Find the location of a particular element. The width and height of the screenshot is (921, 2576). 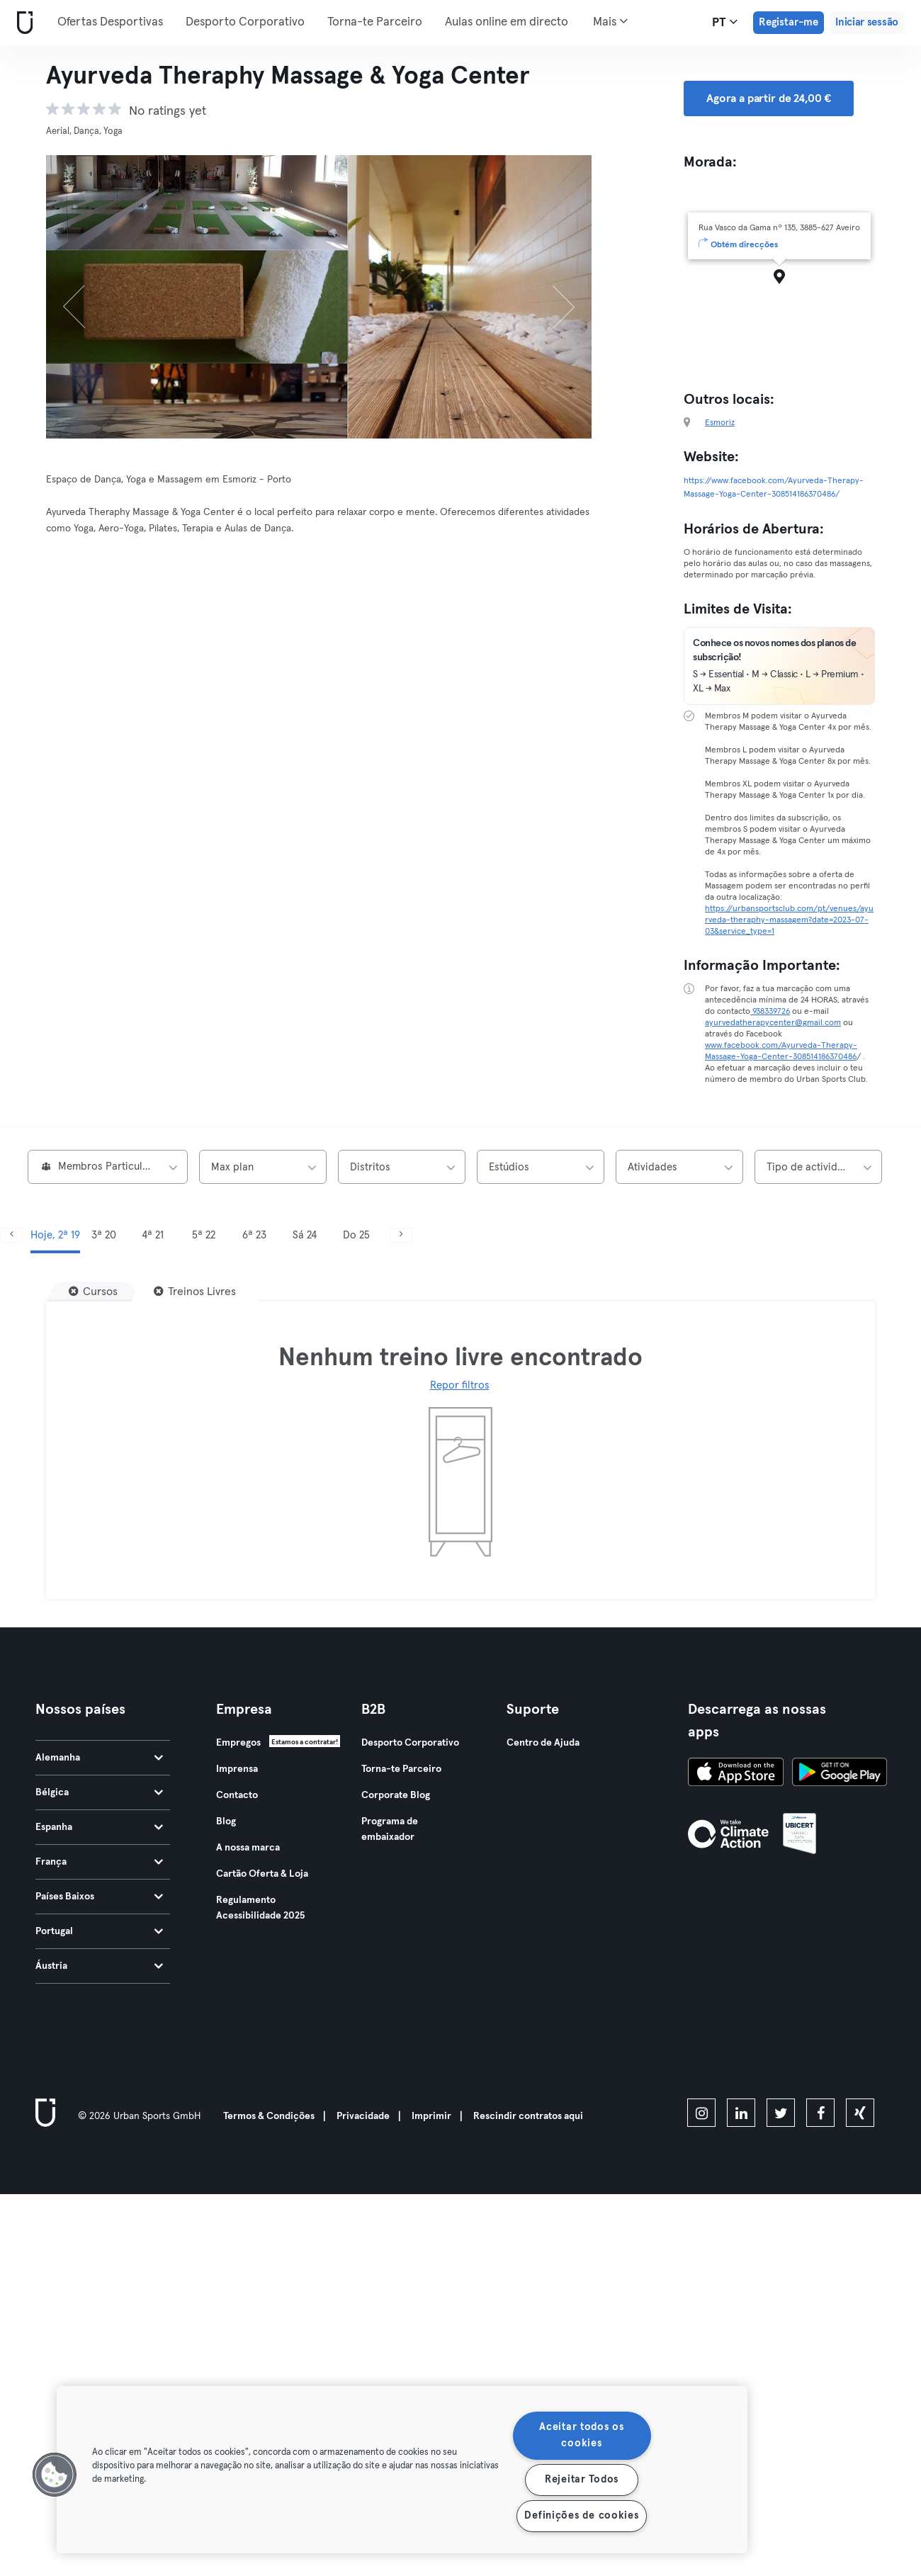

Sá 24 is located at coordinates (305, 1235).